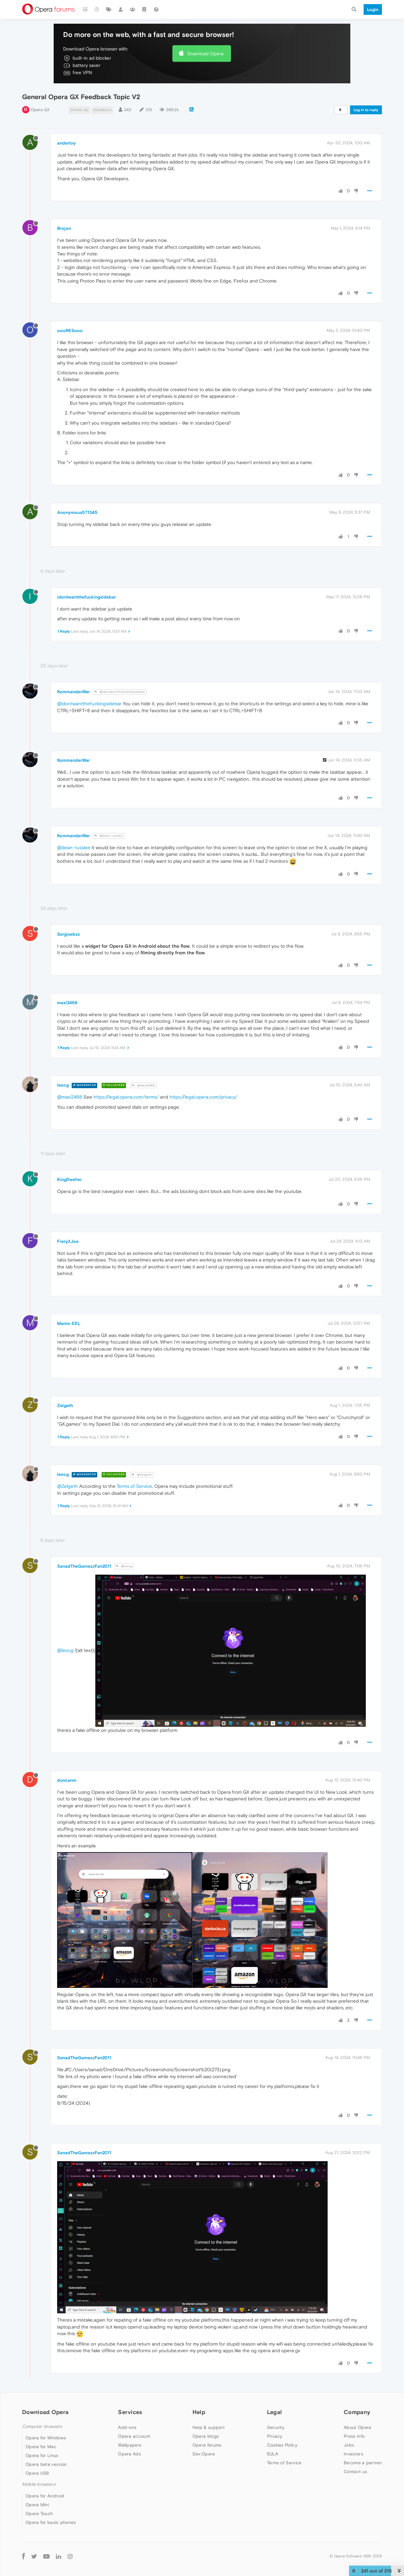  I want to click on Sergisebss, so click(68, 934).